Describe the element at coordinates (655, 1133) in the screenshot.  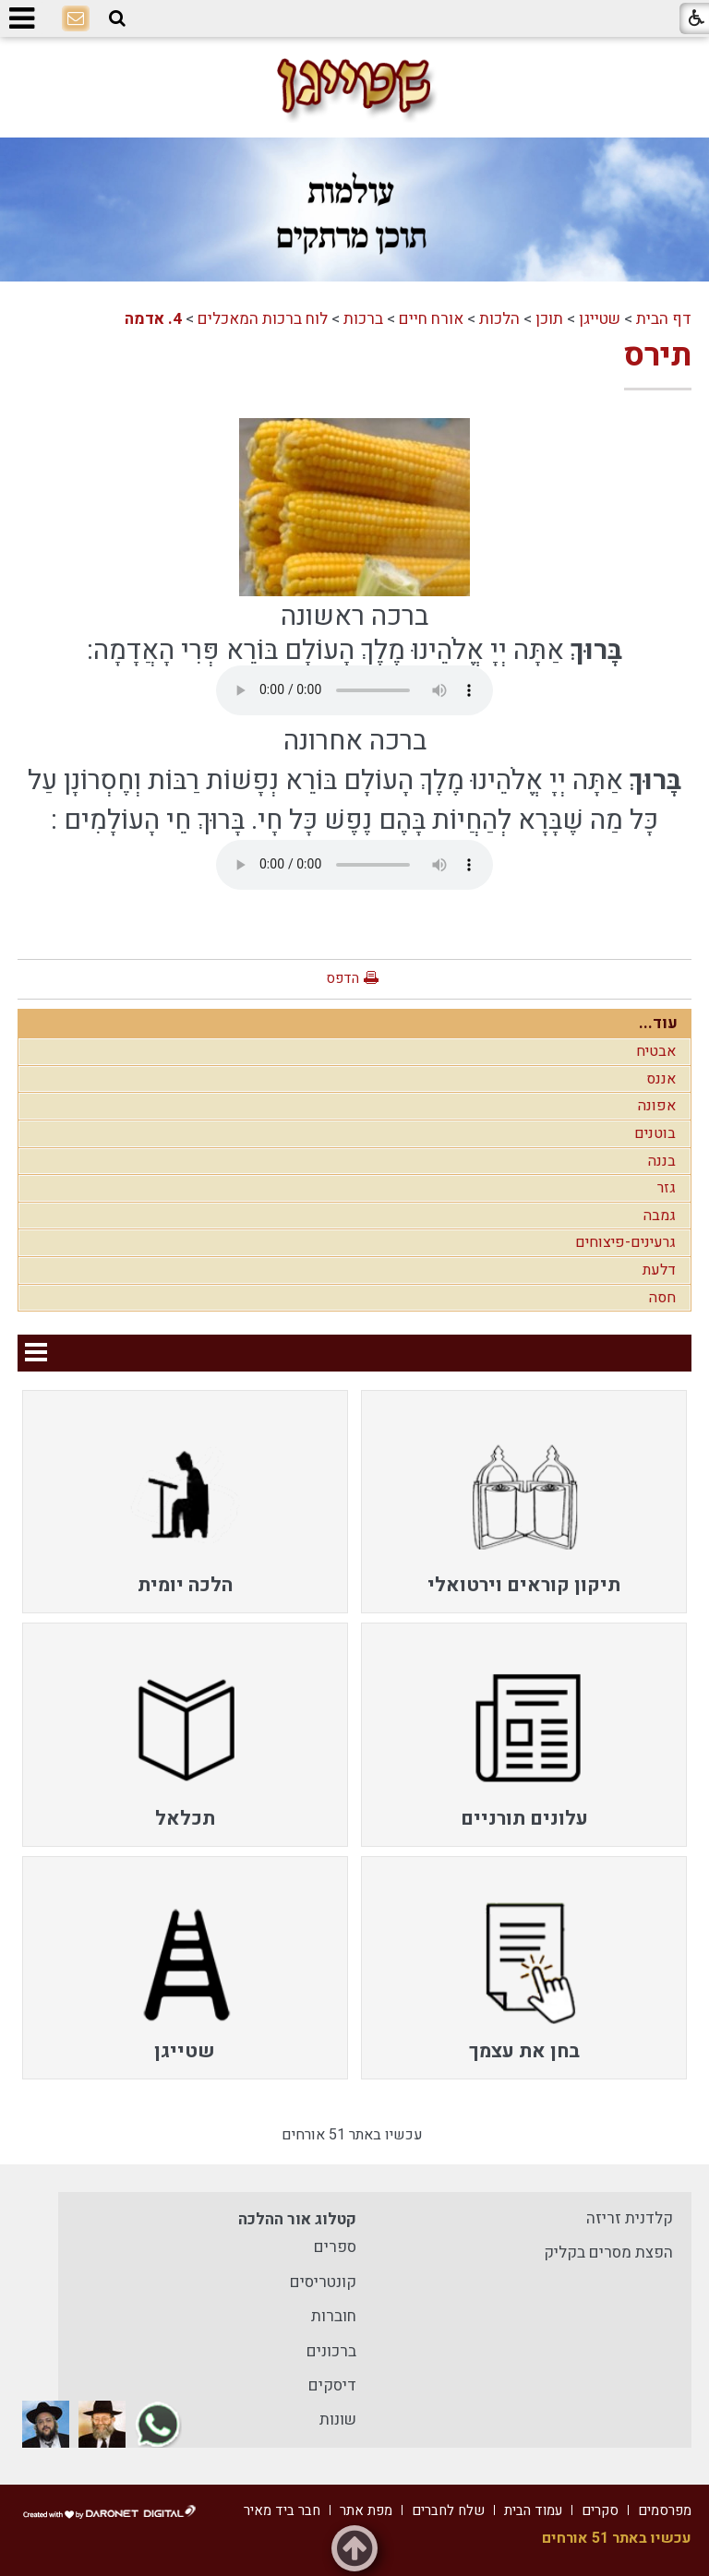
I see `בוטנים` at that location.